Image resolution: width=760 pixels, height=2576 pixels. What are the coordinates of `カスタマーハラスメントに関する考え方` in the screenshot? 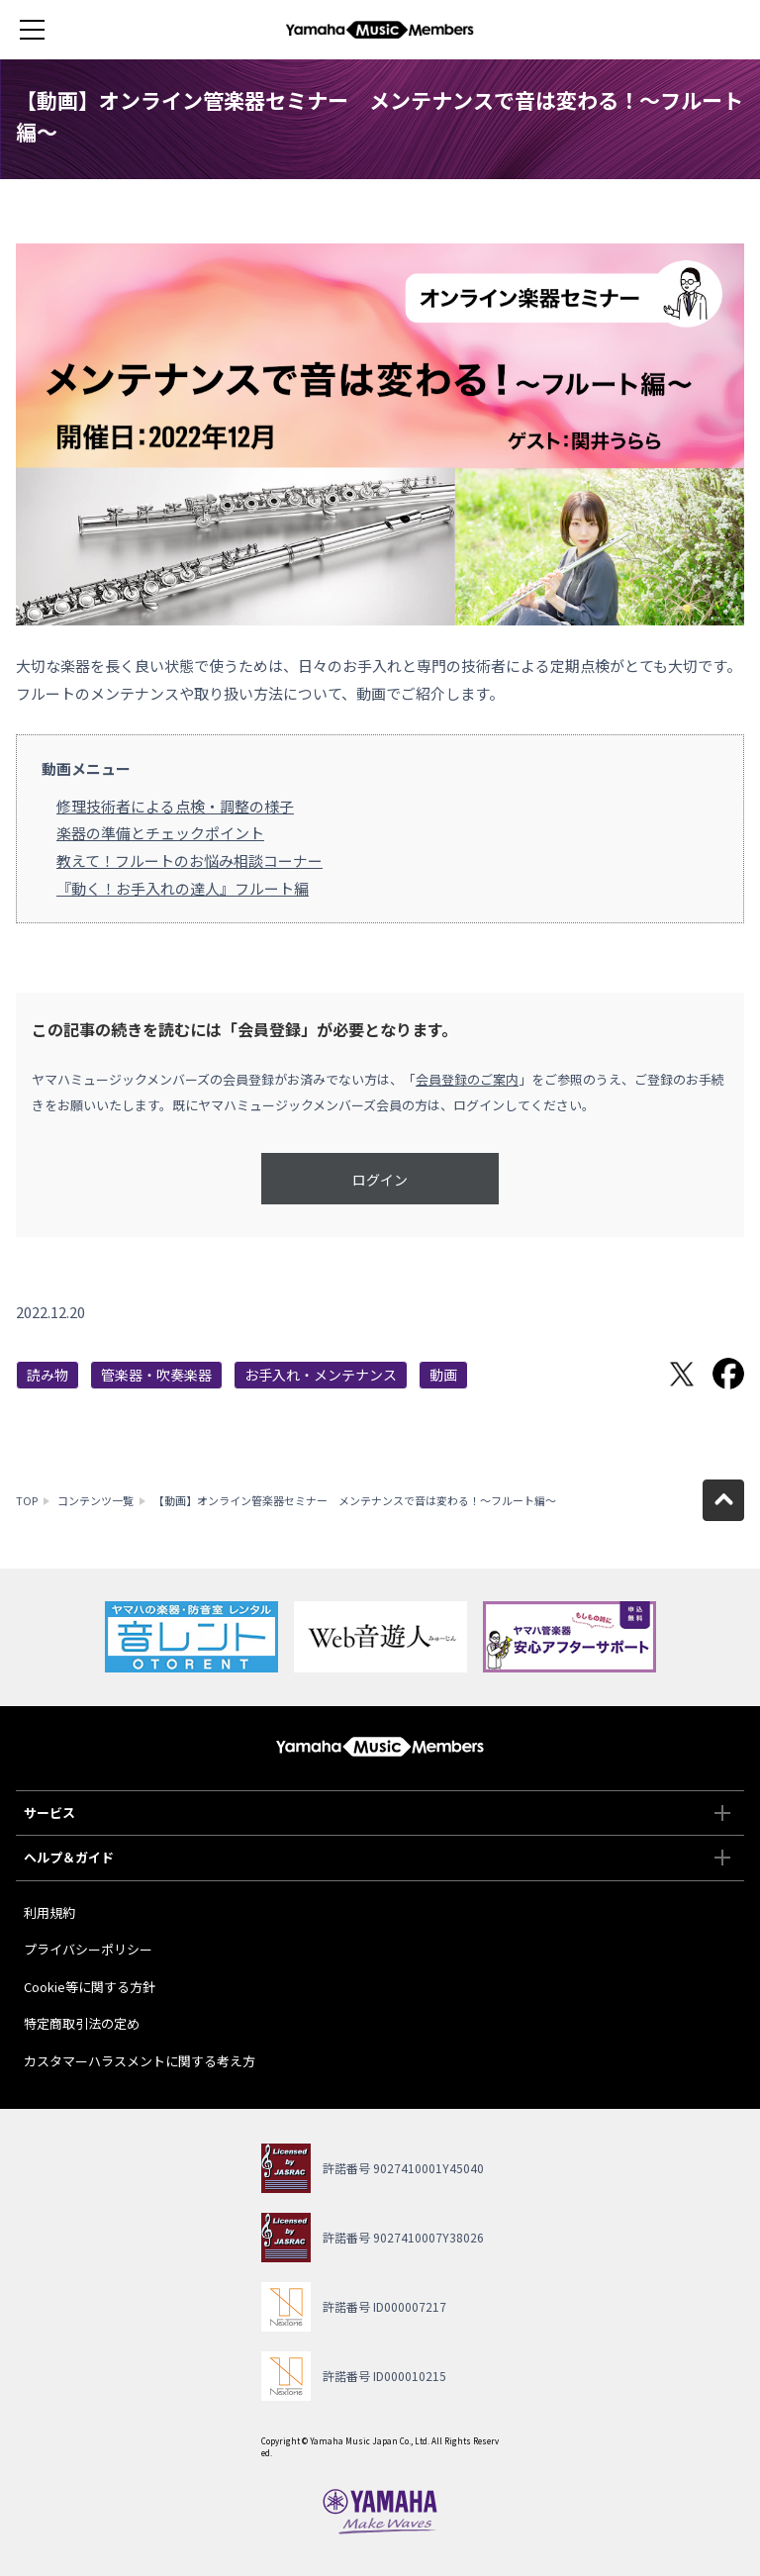 It's located at (139, 2060).